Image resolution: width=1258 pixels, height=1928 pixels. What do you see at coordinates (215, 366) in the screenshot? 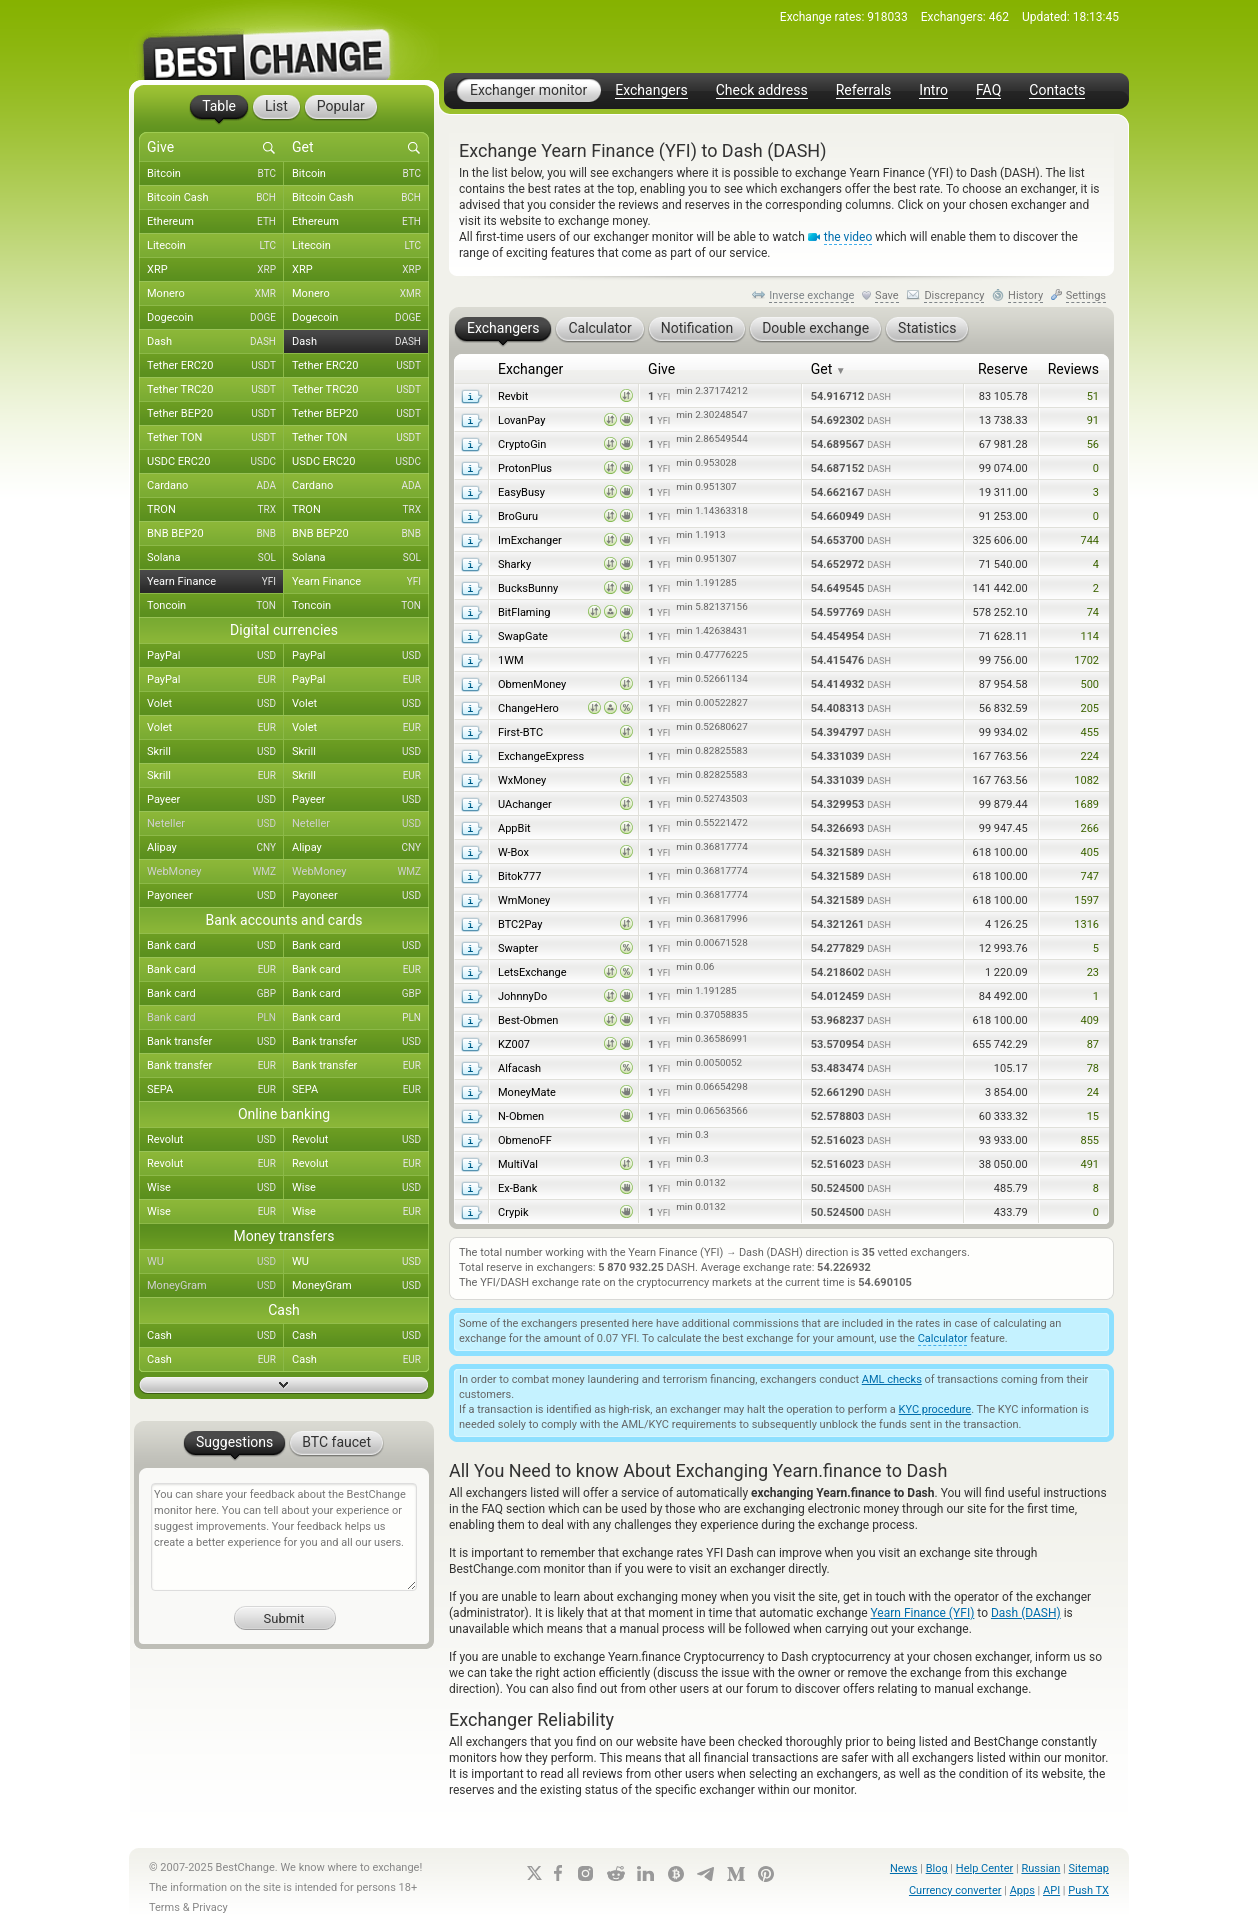
I see `Tether ERC20` at bounding box center [215, 366].